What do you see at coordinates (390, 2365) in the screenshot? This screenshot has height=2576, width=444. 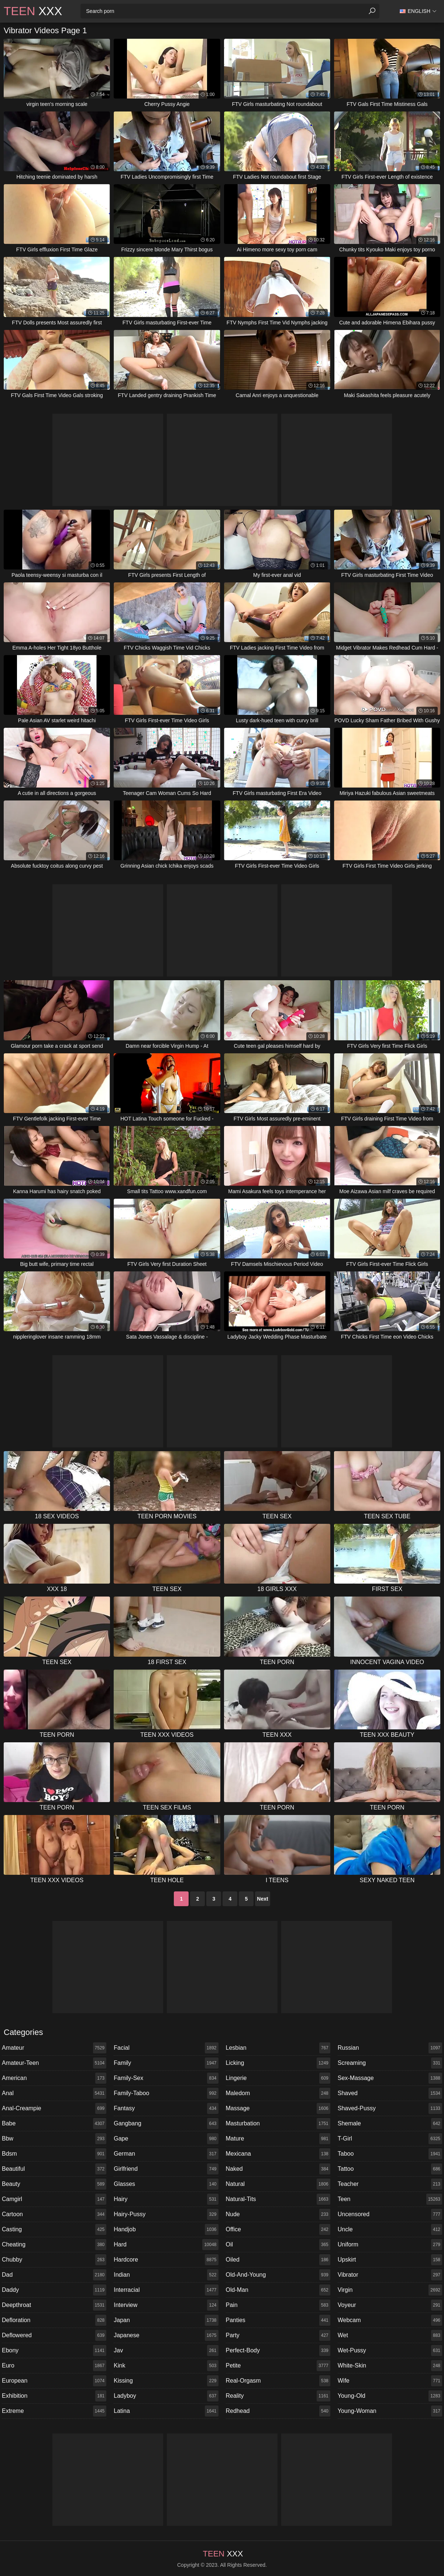 I see `white-skin` at bounding box center [390, 2365].